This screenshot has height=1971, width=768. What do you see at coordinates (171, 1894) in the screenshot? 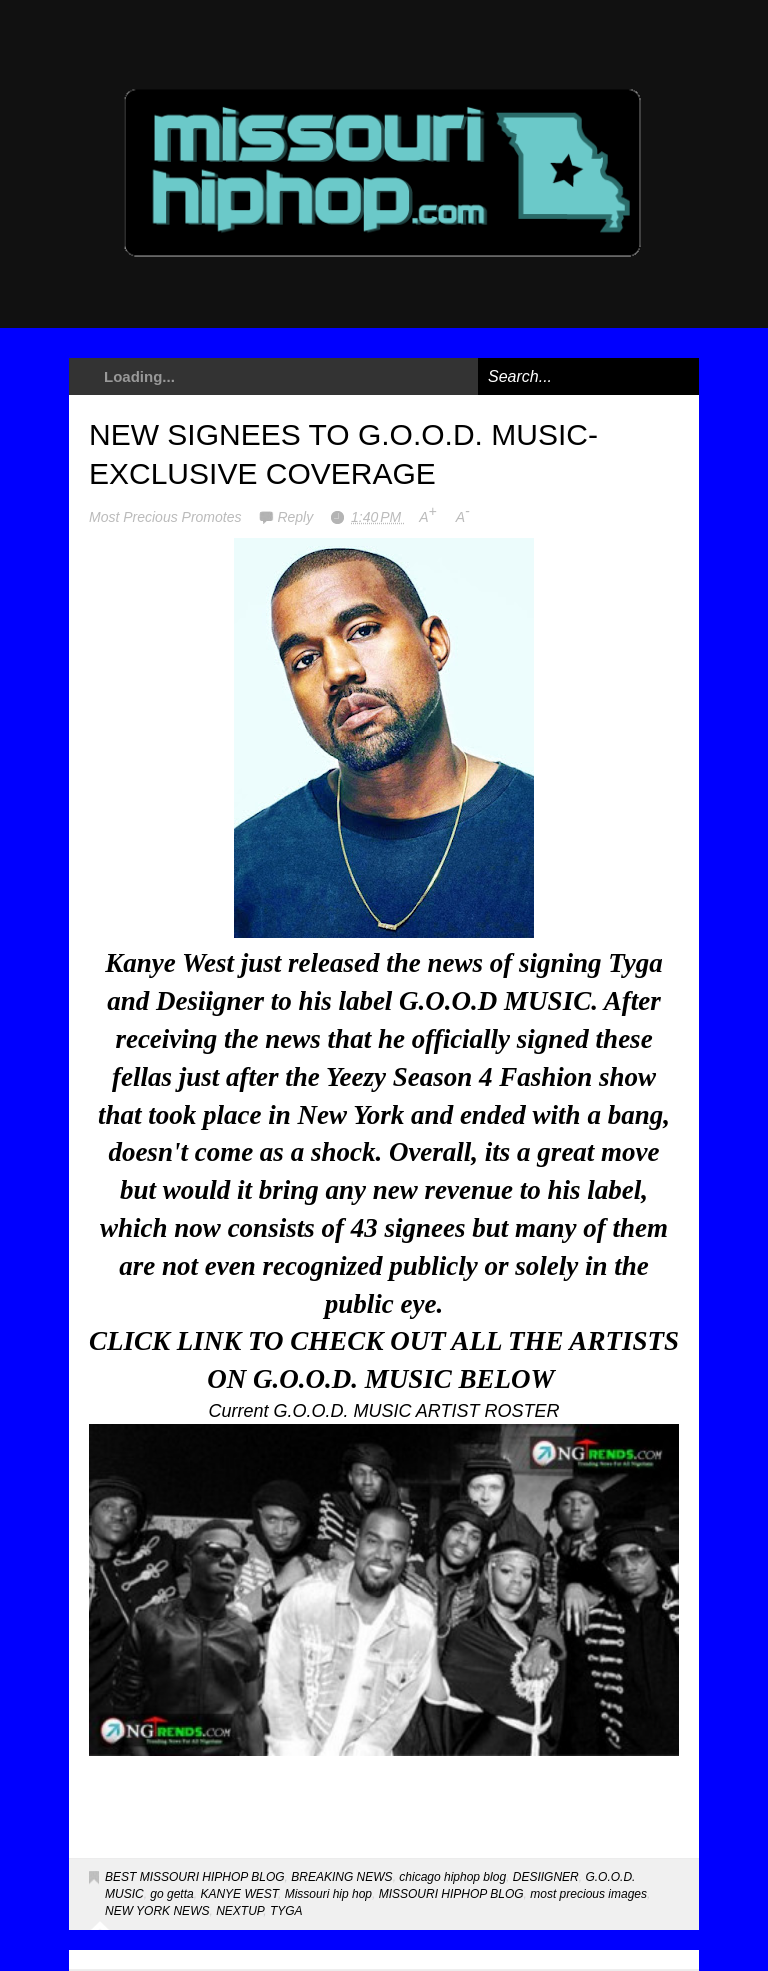
I see `go getta` at bounding box center [171, 1894].